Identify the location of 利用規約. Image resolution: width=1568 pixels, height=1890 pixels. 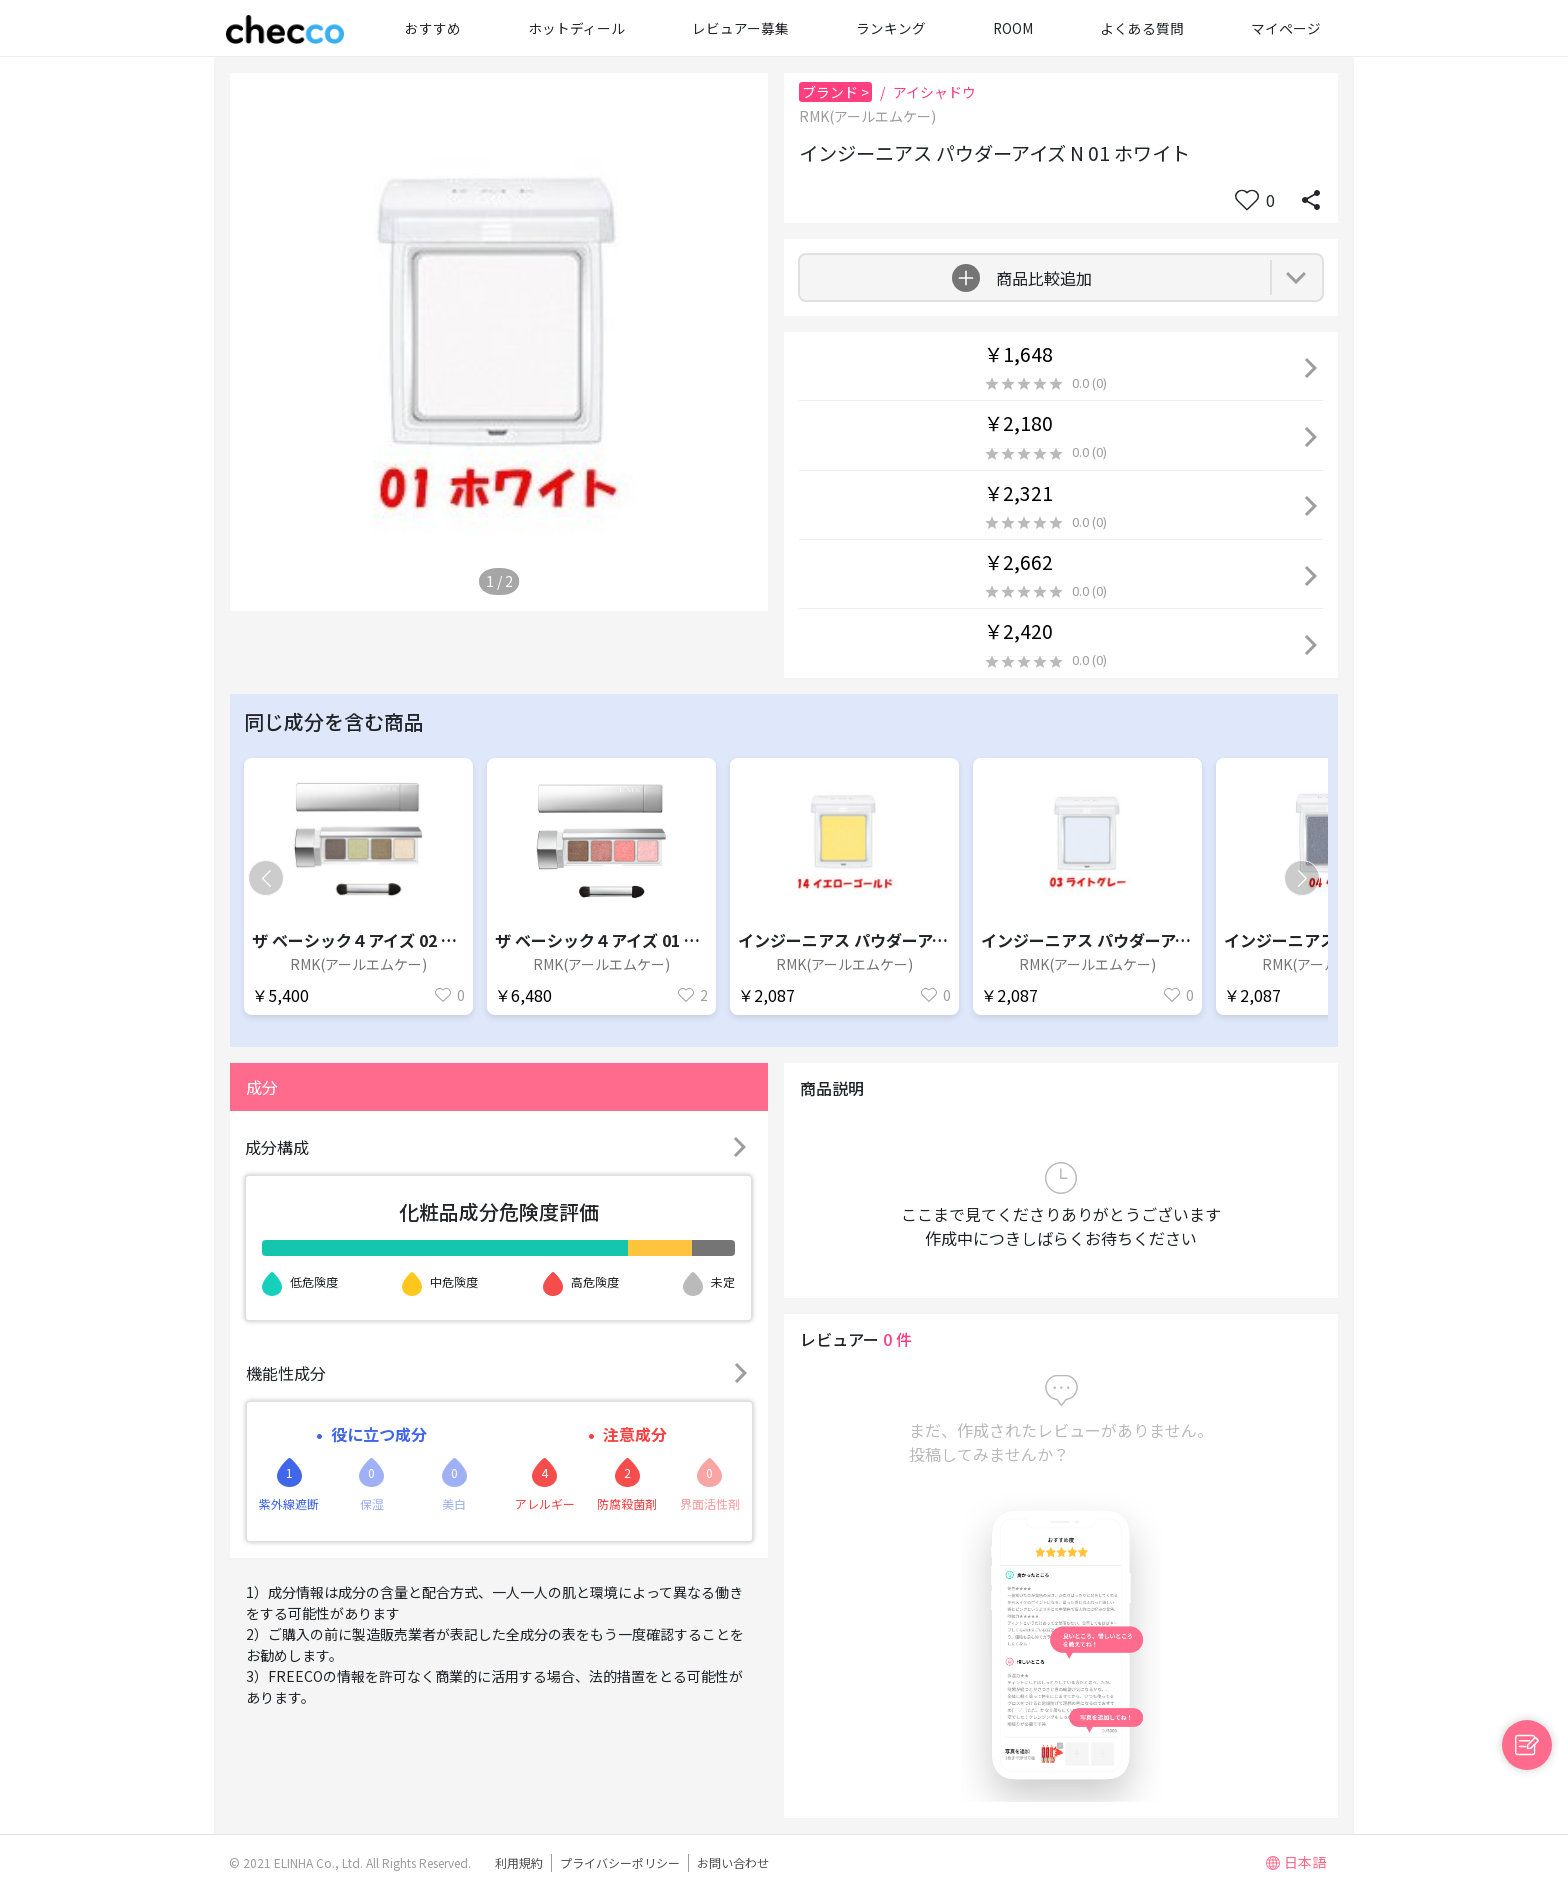
(519, 1862).